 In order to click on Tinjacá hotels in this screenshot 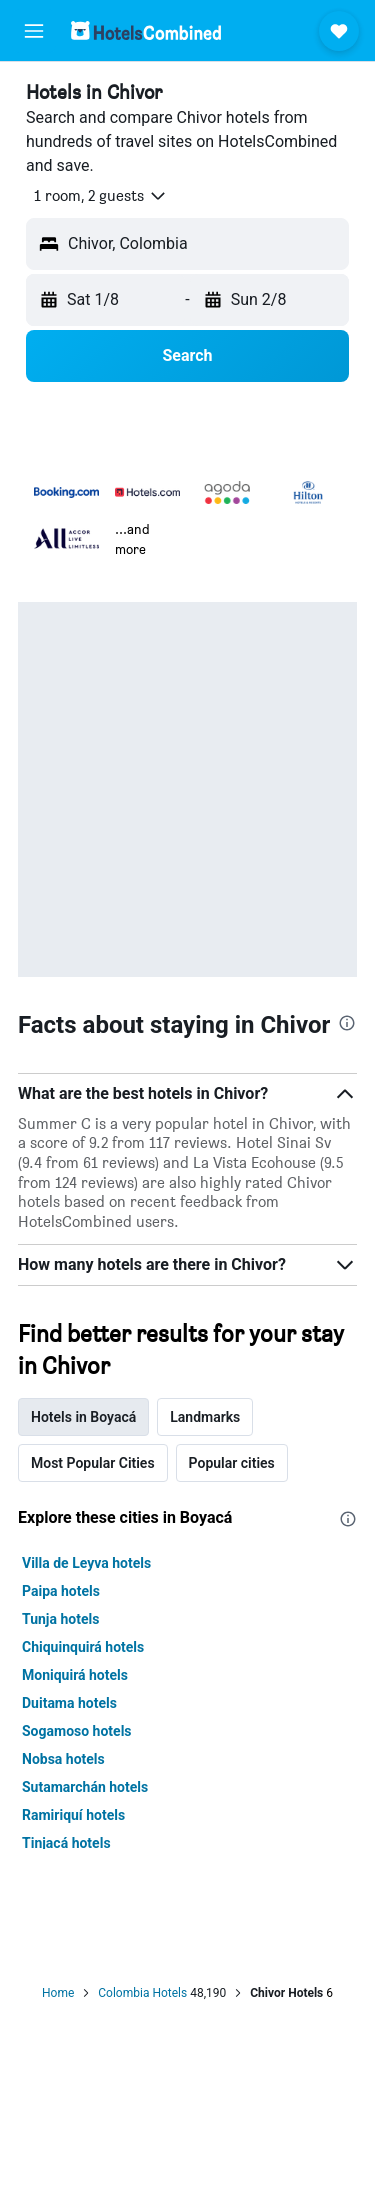, I will do `click(66, 1843)`.